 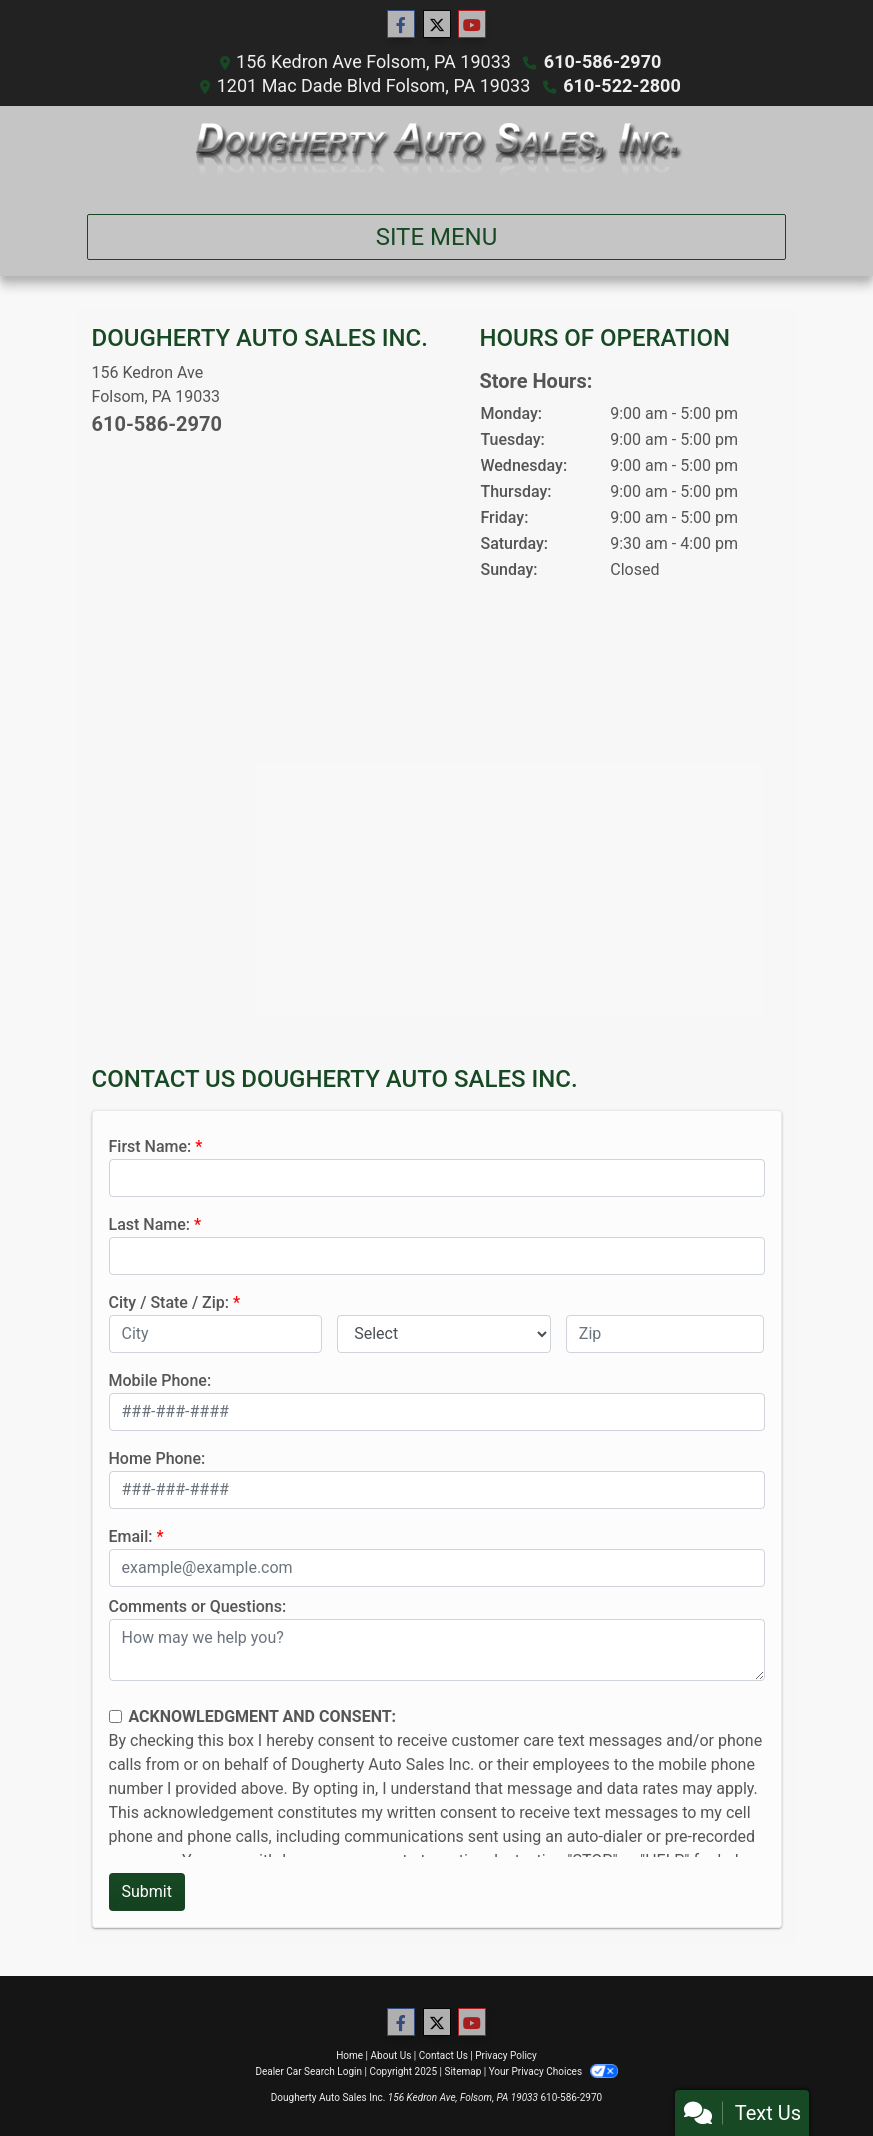 What do you see at coordinates (665, 1334) in the screenshot?
I see `[lblZip]` at bounding box center [665, 1334].